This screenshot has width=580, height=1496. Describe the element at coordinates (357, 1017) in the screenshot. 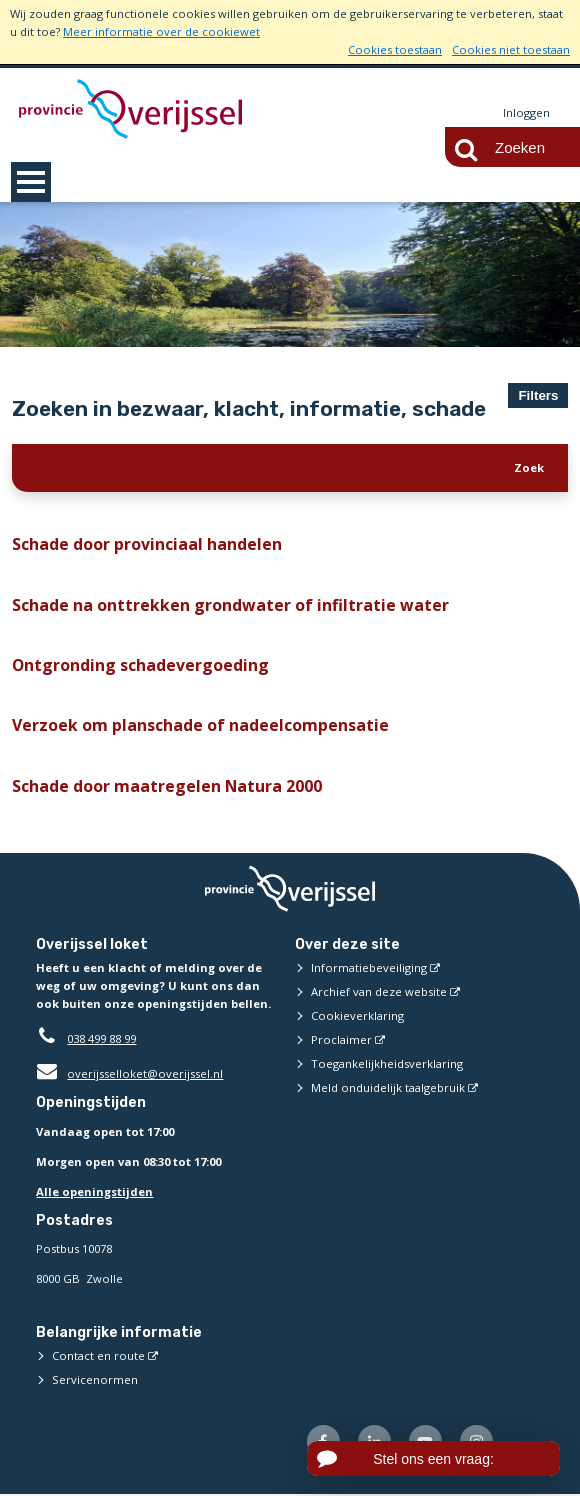

I see `Cookieverklaring` at that location.